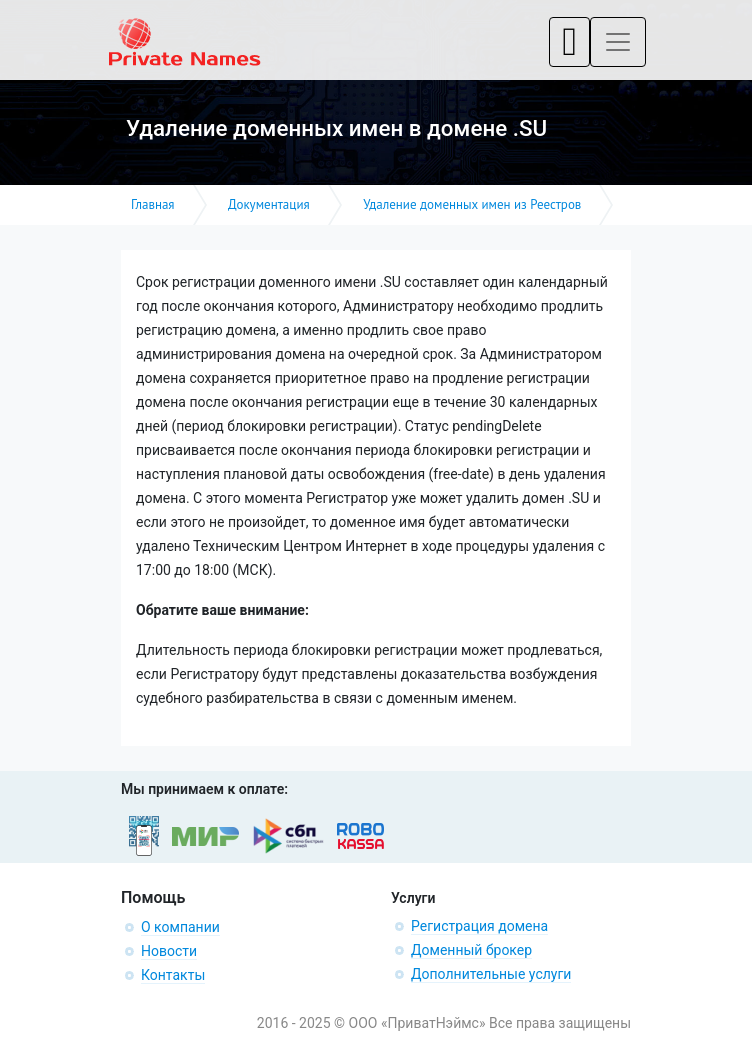 The image size is (752, 1054). What do you see at coordinates (569, 42) in the screenshot?
I see `[Toggle navigation]` at bounding box center [569, 42].